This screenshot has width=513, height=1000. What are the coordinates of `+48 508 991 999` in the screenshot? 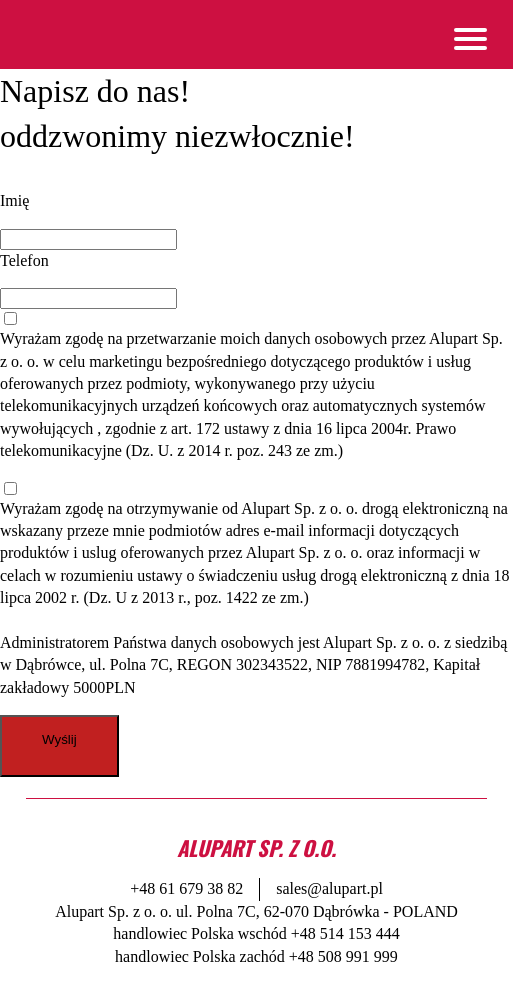 It's located at (343, 956).